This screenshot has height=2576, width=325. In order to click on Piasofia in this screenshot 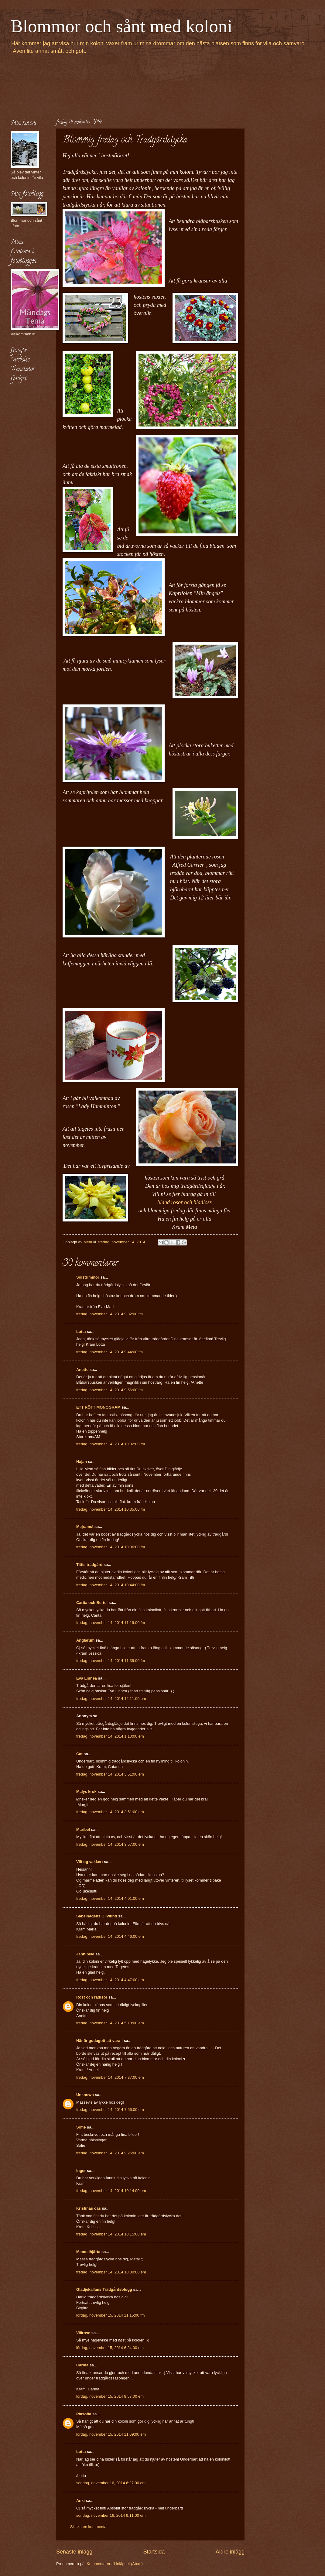, I will do `click(83, 2414)`.